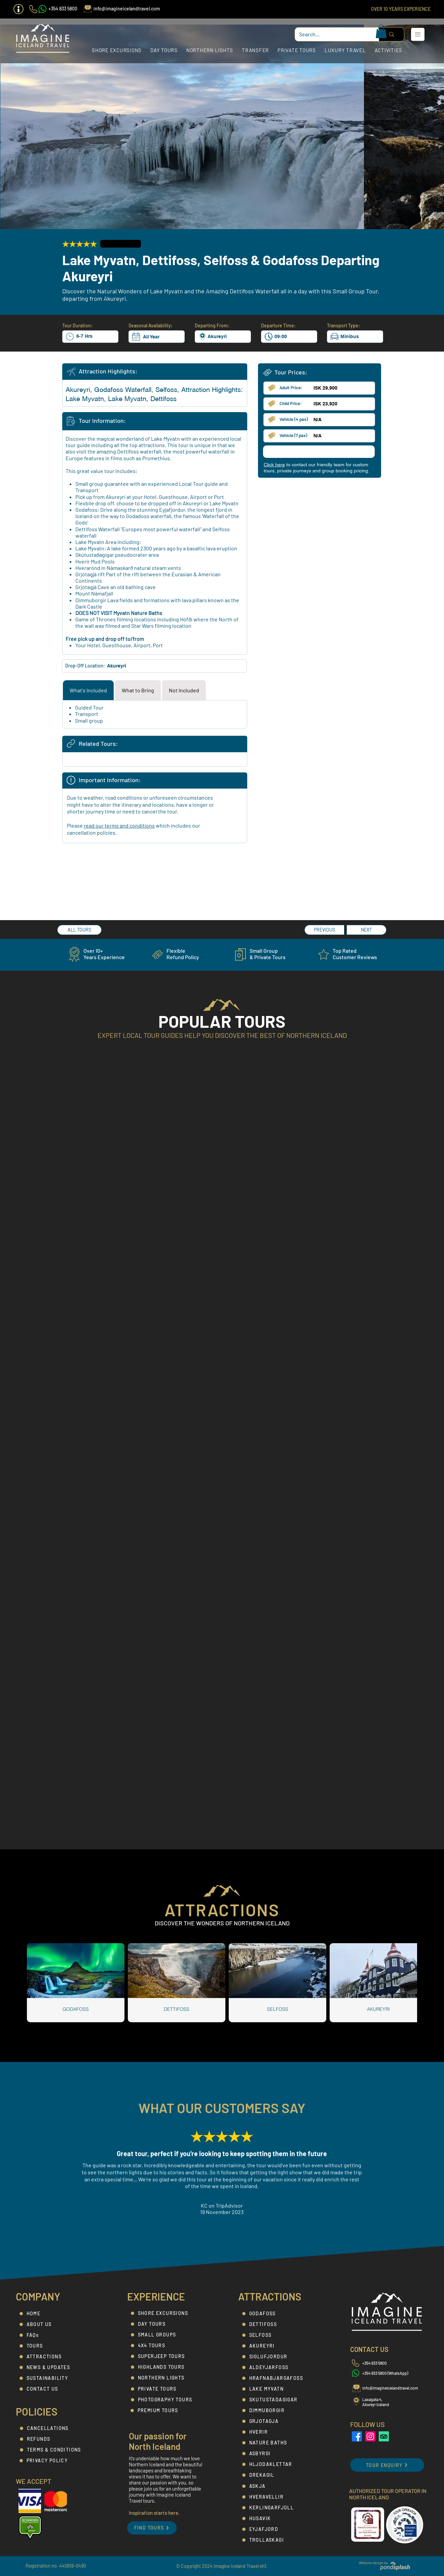 The height and width of the screenshot is (2576, 444). Describe the element at coordinates (278, 2421) in the screenshot. I see `[GRJOTAGJA]` at that location.